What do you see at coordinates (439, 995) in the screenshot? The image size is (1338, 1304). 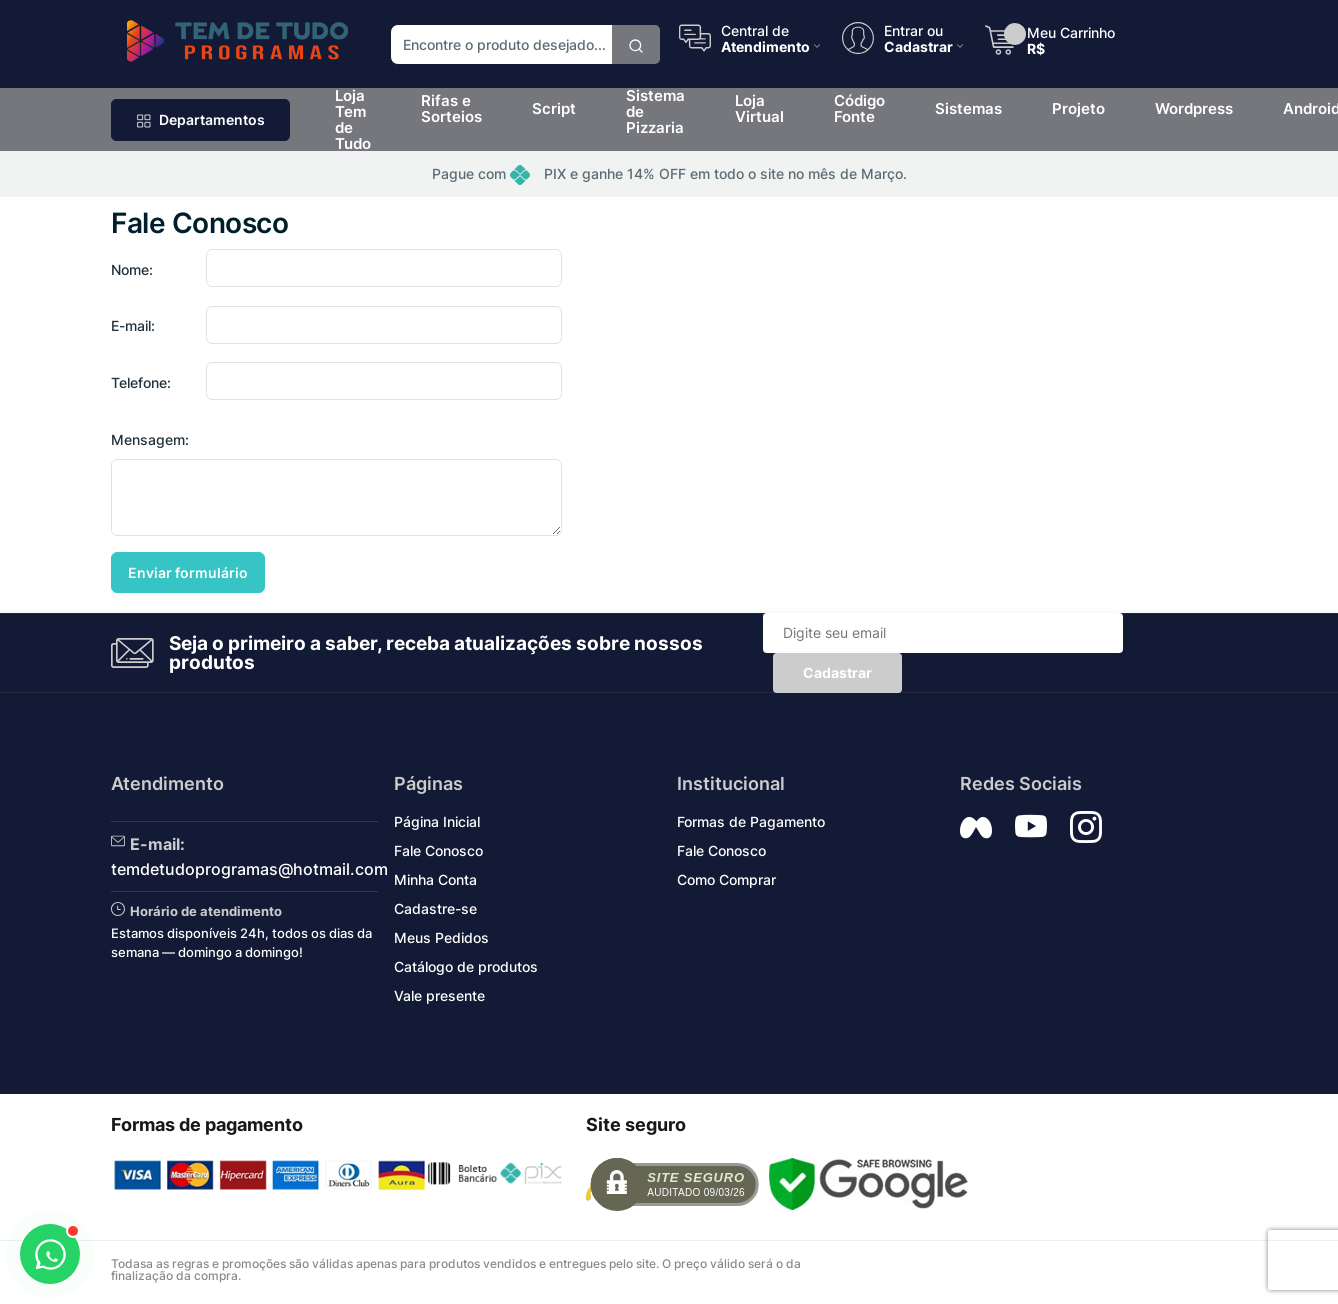 I see `Vale presente` at bounding box center [439, 995].